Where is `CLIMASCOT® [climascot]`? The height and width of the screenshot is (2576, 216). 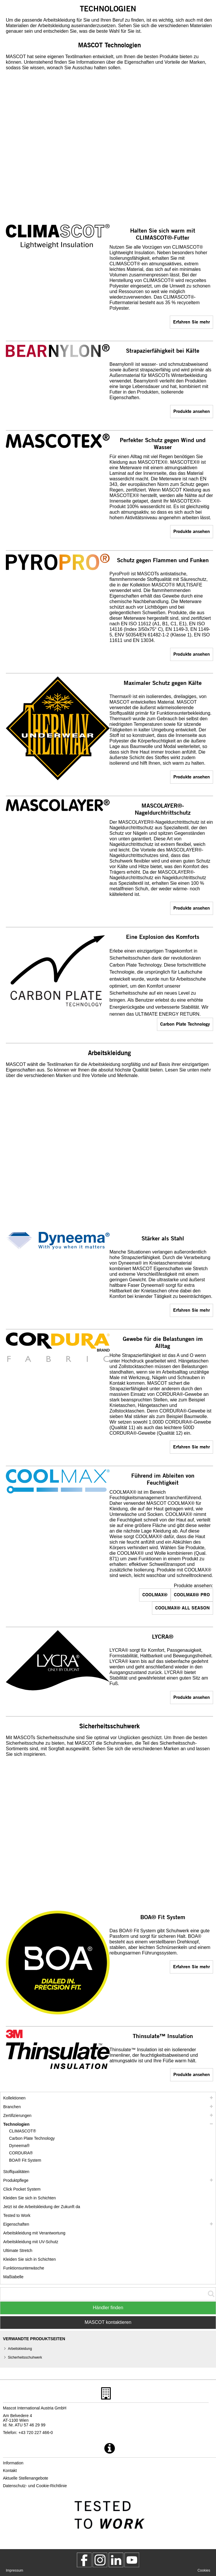
CLIMASCOT® [climascot] is located at coordinates (22, 2131).